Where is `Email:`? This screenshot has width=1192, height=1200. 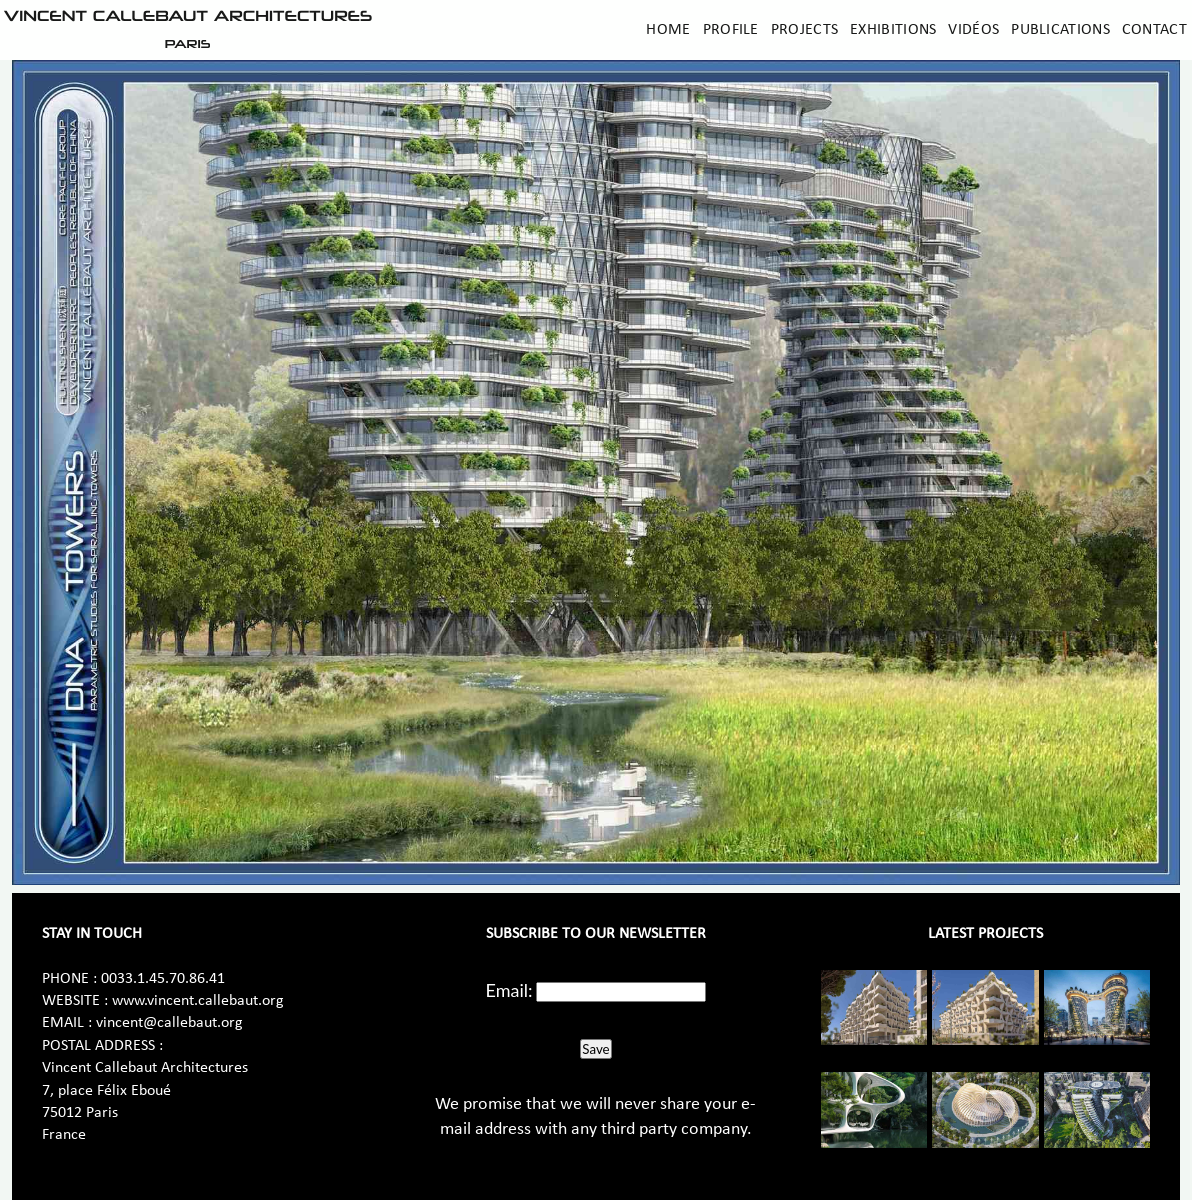 Email: is located at coordinates (509, 990).